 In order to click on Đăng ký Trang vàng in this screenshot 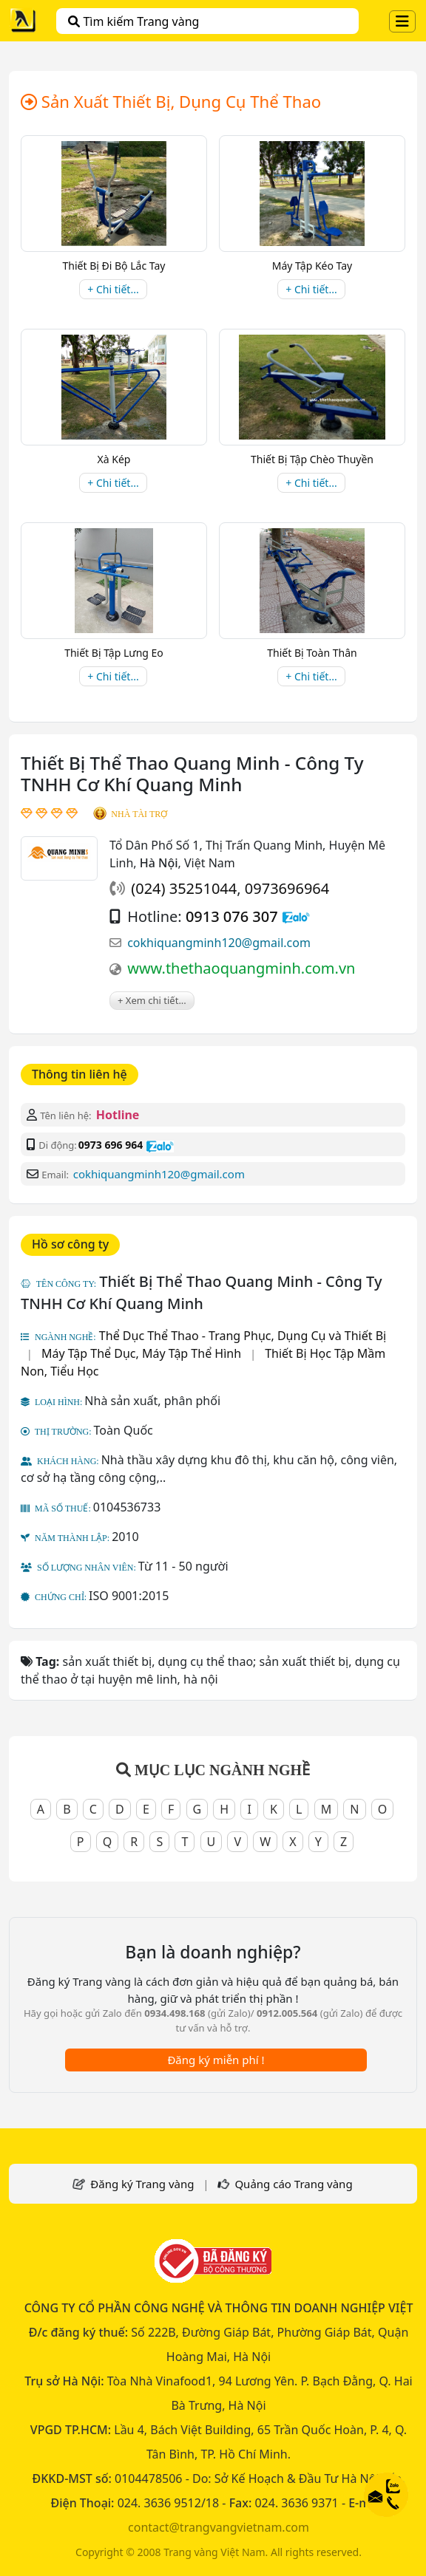, I will do `click(142, 2183)`.